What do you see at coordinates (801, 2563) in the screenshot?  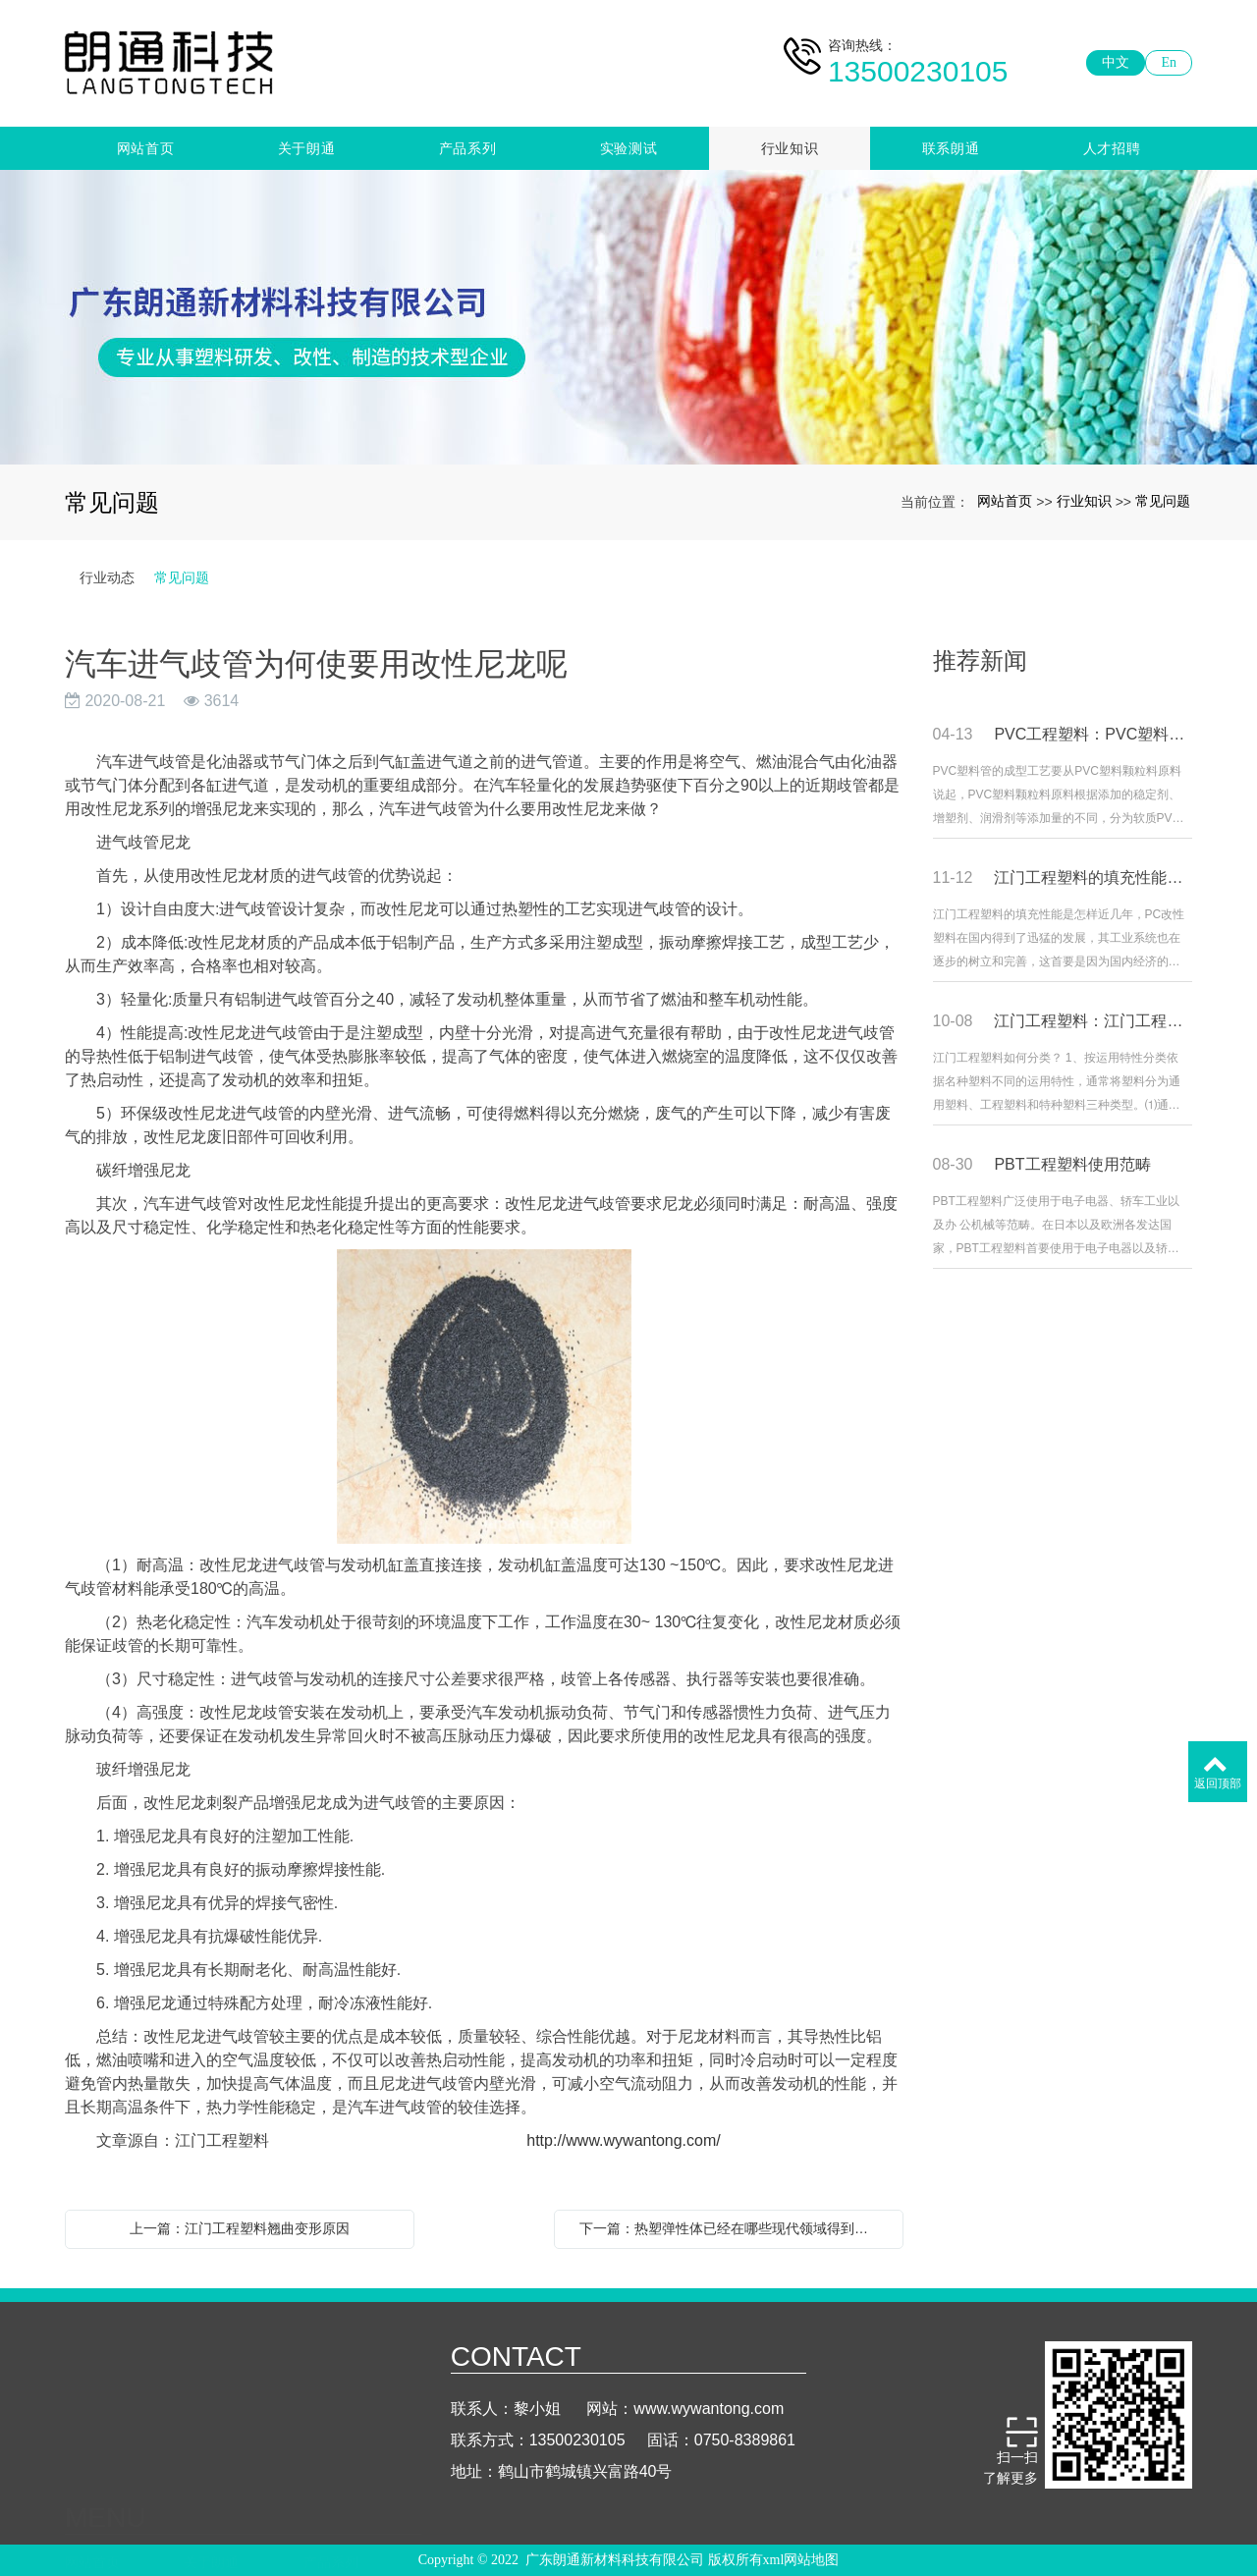 I see `xml网站地图` at bounding box center [801, 2563].